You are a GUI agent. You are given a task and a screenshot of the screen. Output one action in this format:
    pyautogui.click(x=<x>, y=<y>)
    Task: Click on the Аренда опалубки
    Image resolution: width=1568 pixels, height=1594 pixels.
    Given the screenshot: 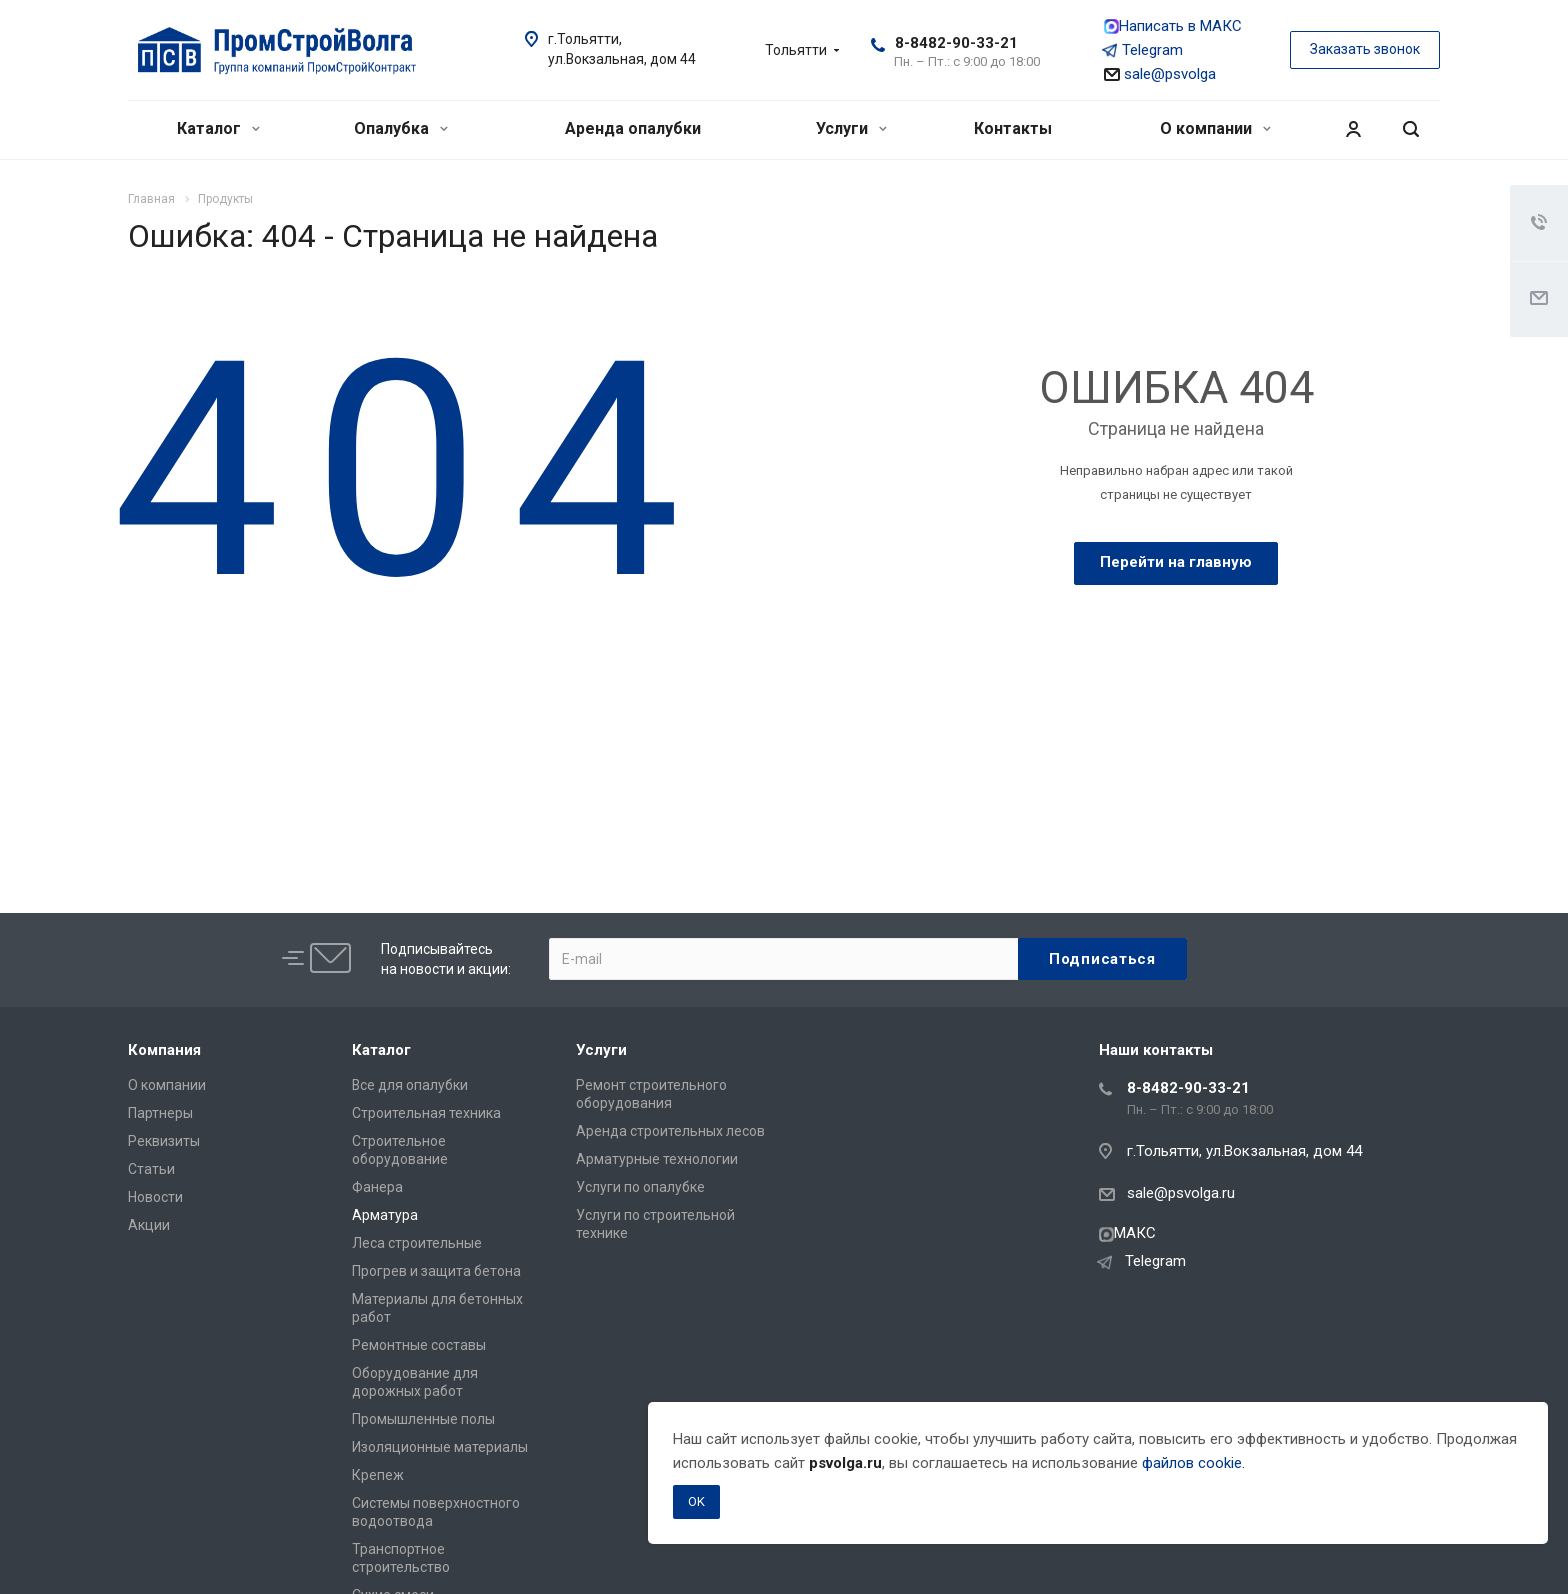 What is the action you would take?
    pyautogui.click(x=633, y=128)
    